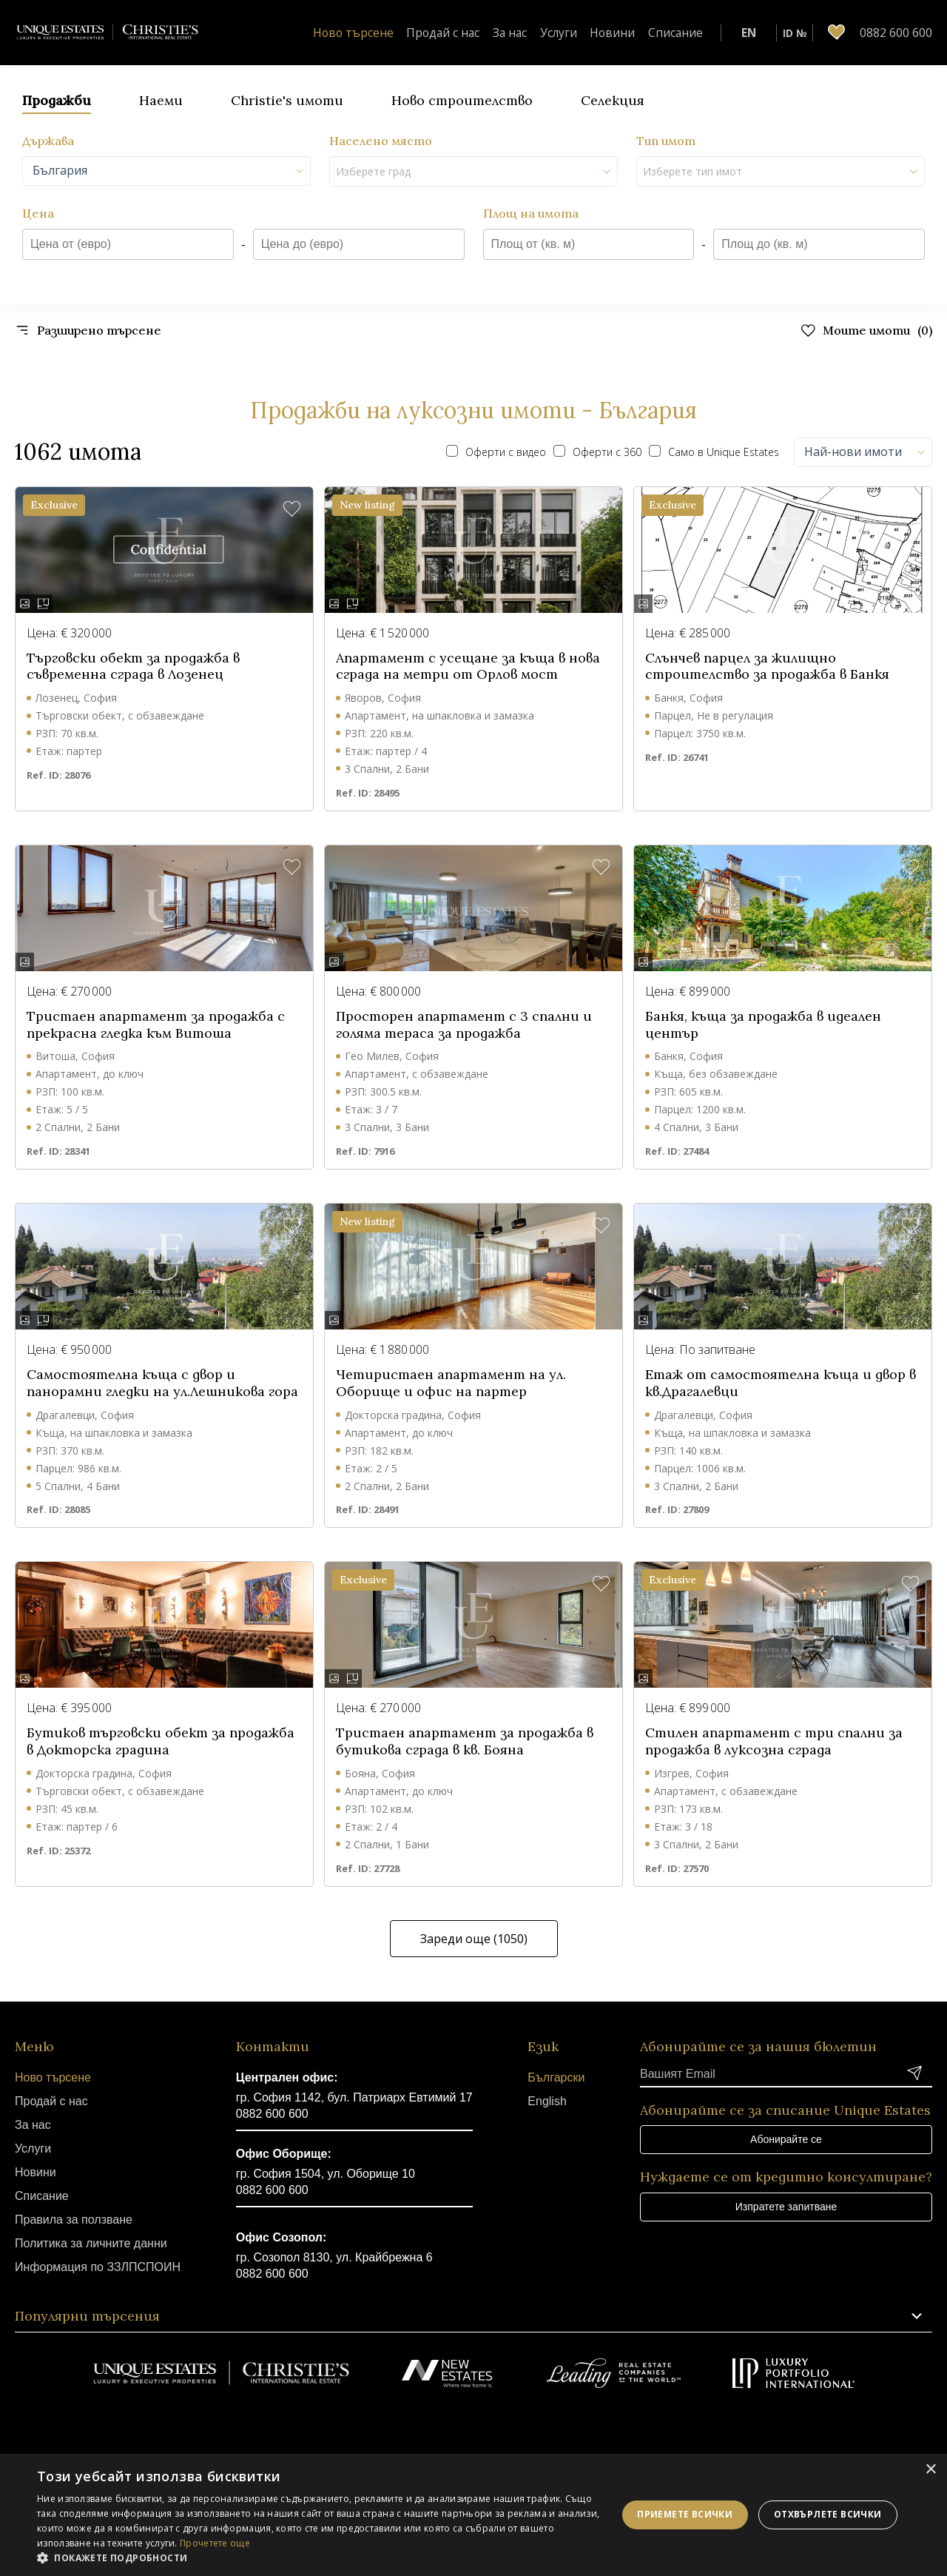 The height and width of the screenshot is (2576, 947). What do you see at coordinates (334, 2257) in the screenshot?
I see `гр. Созопол 8130, ул. Крайбрежна 6` at bounding box center [334, 2257].